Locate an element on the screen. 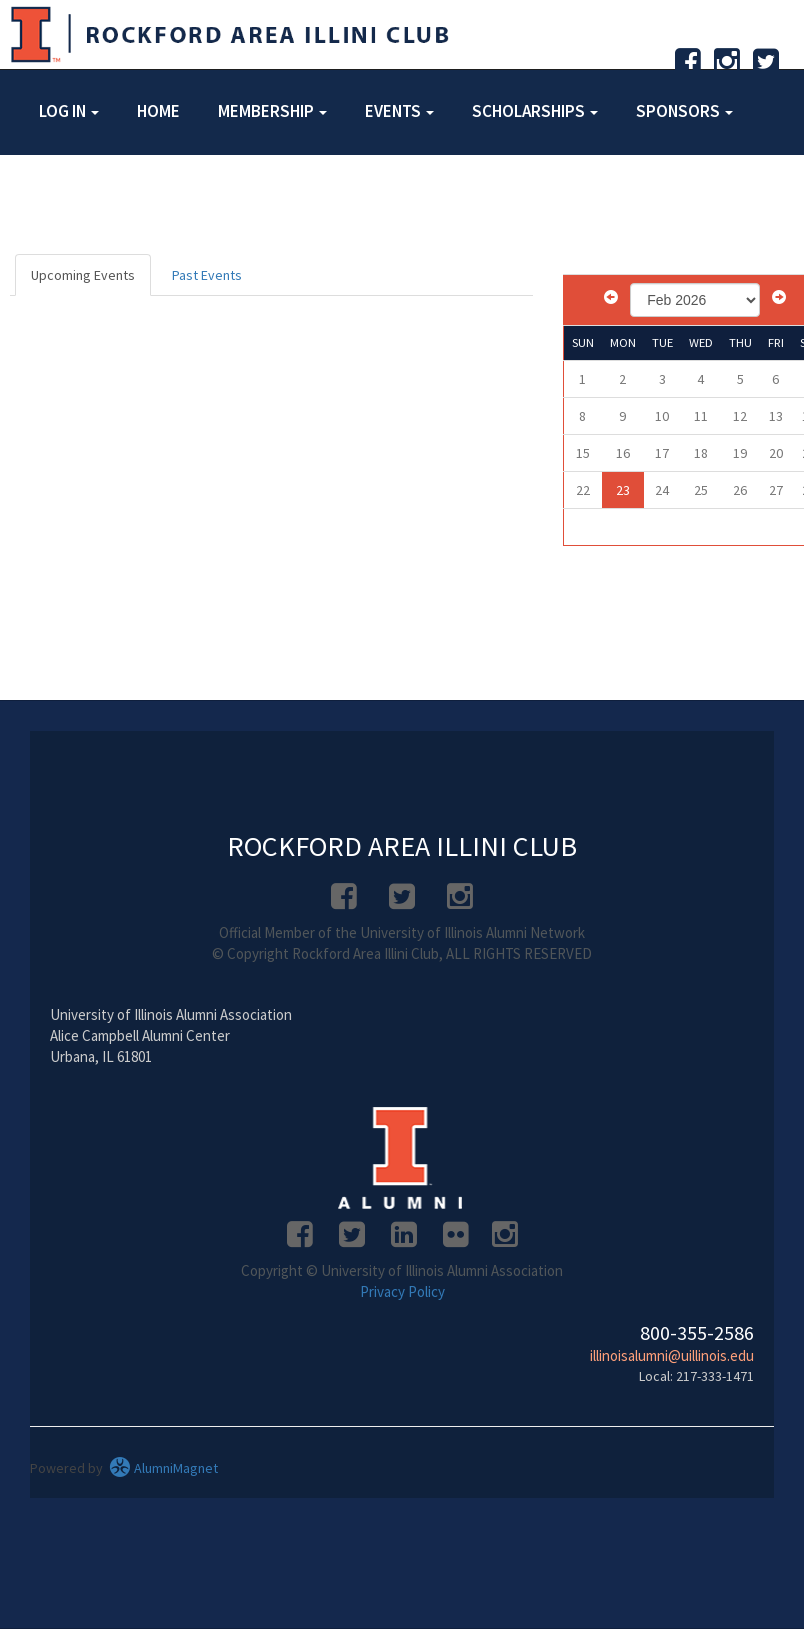 Image resolution: width=804 pixels, height=1629 pixels. Scholarships [button] is located at coordinates (535, 111).